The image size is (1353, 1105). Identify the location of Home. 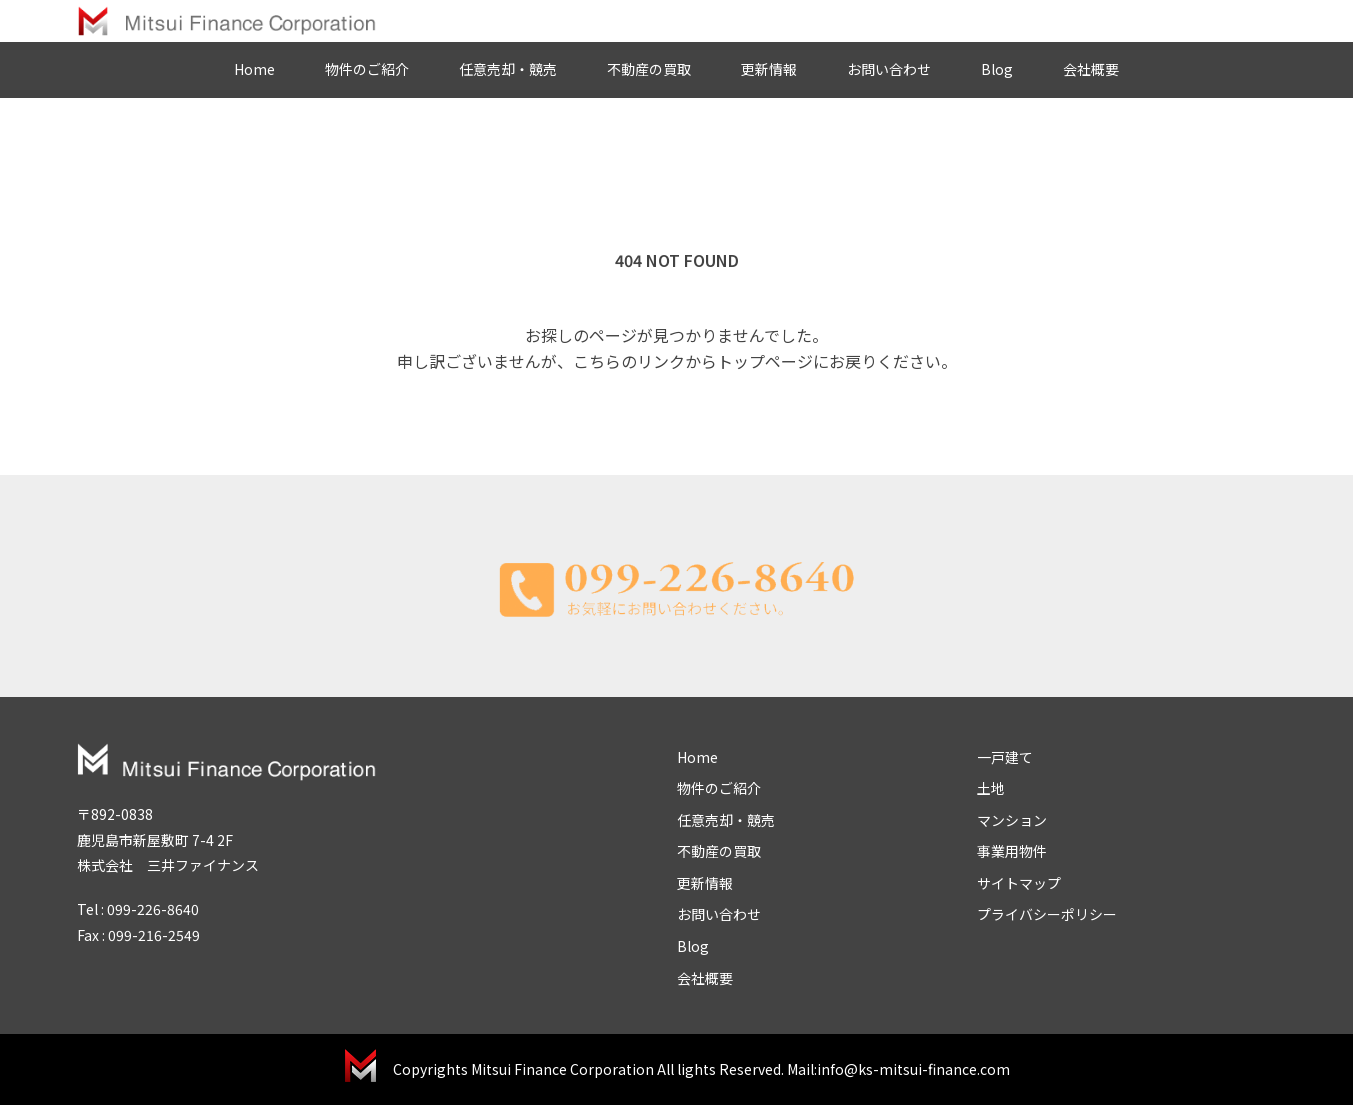
(254, 69).